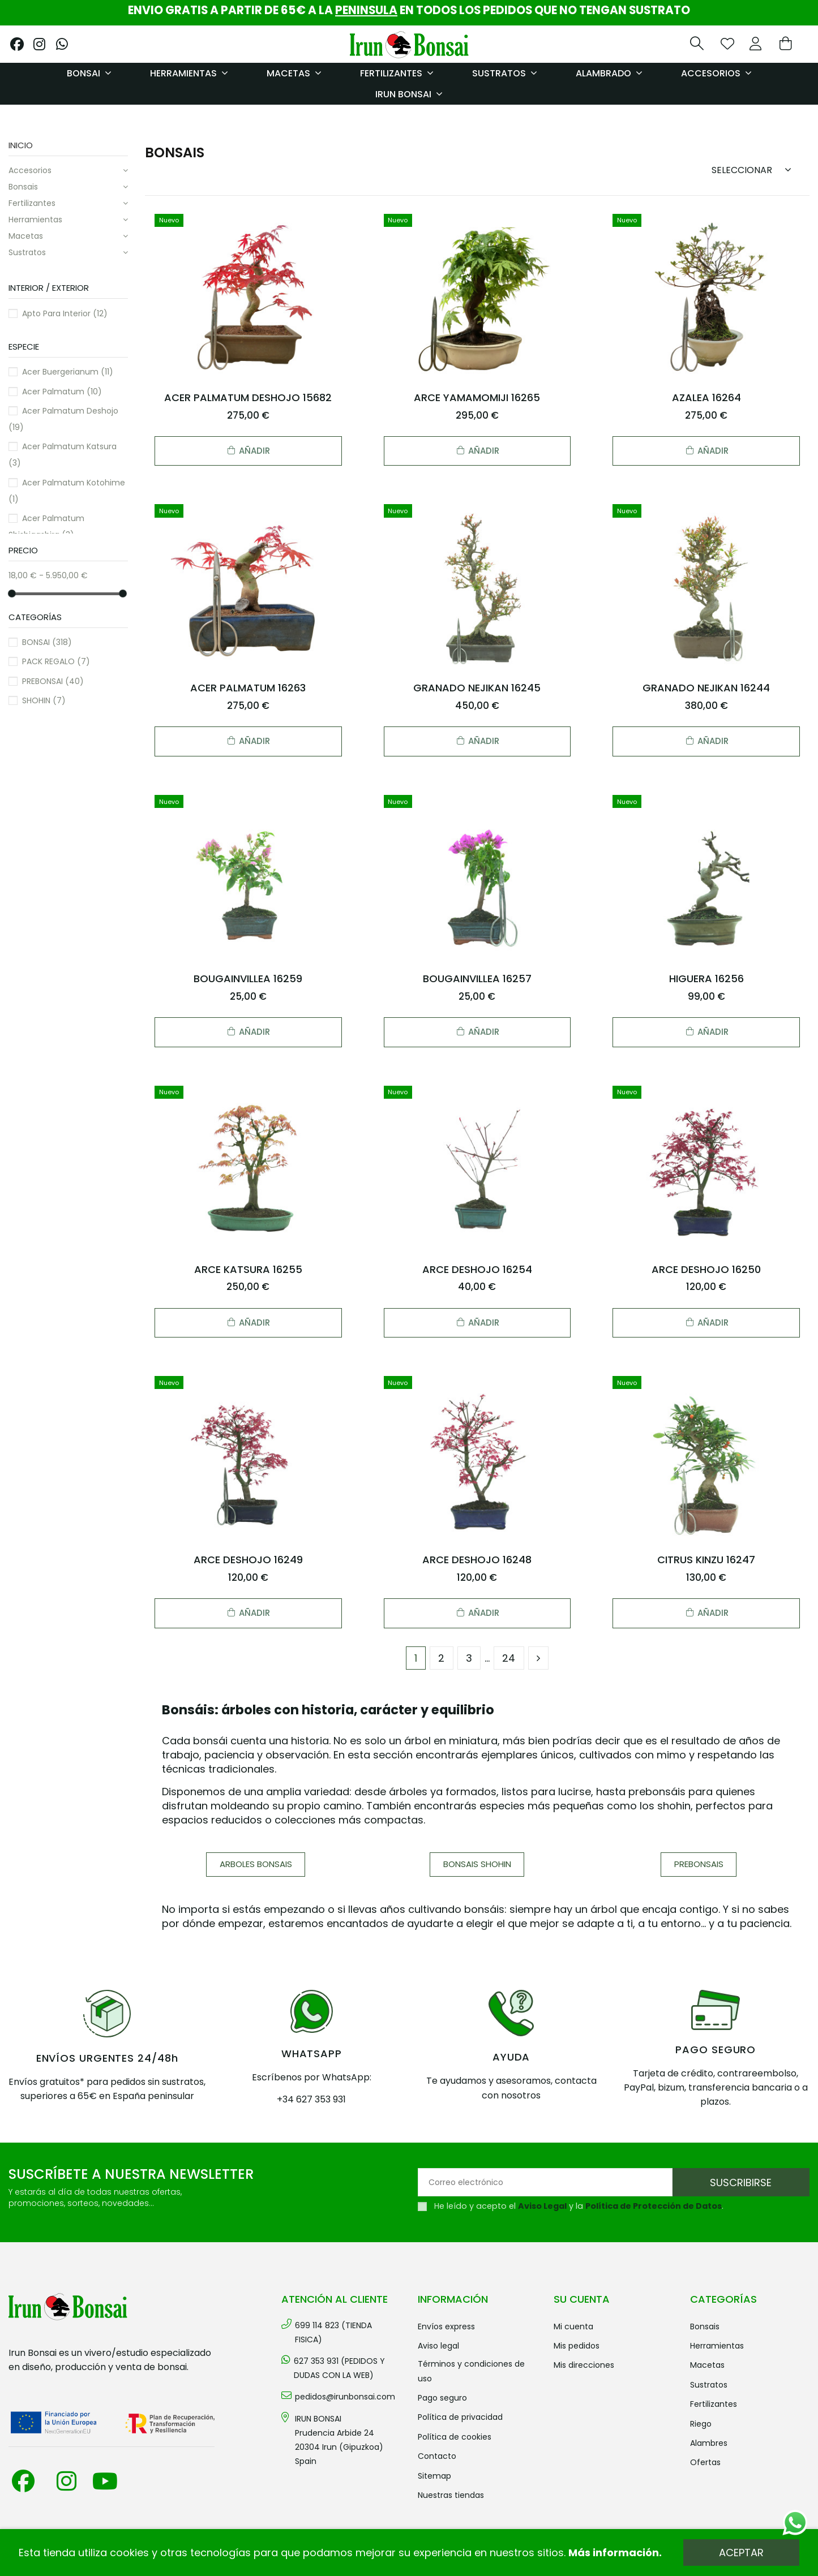 The image size is (818, 2576). Describe the element at coordinates (542, 2206) in the screenshot. I see `Aviso Legal` at that location.